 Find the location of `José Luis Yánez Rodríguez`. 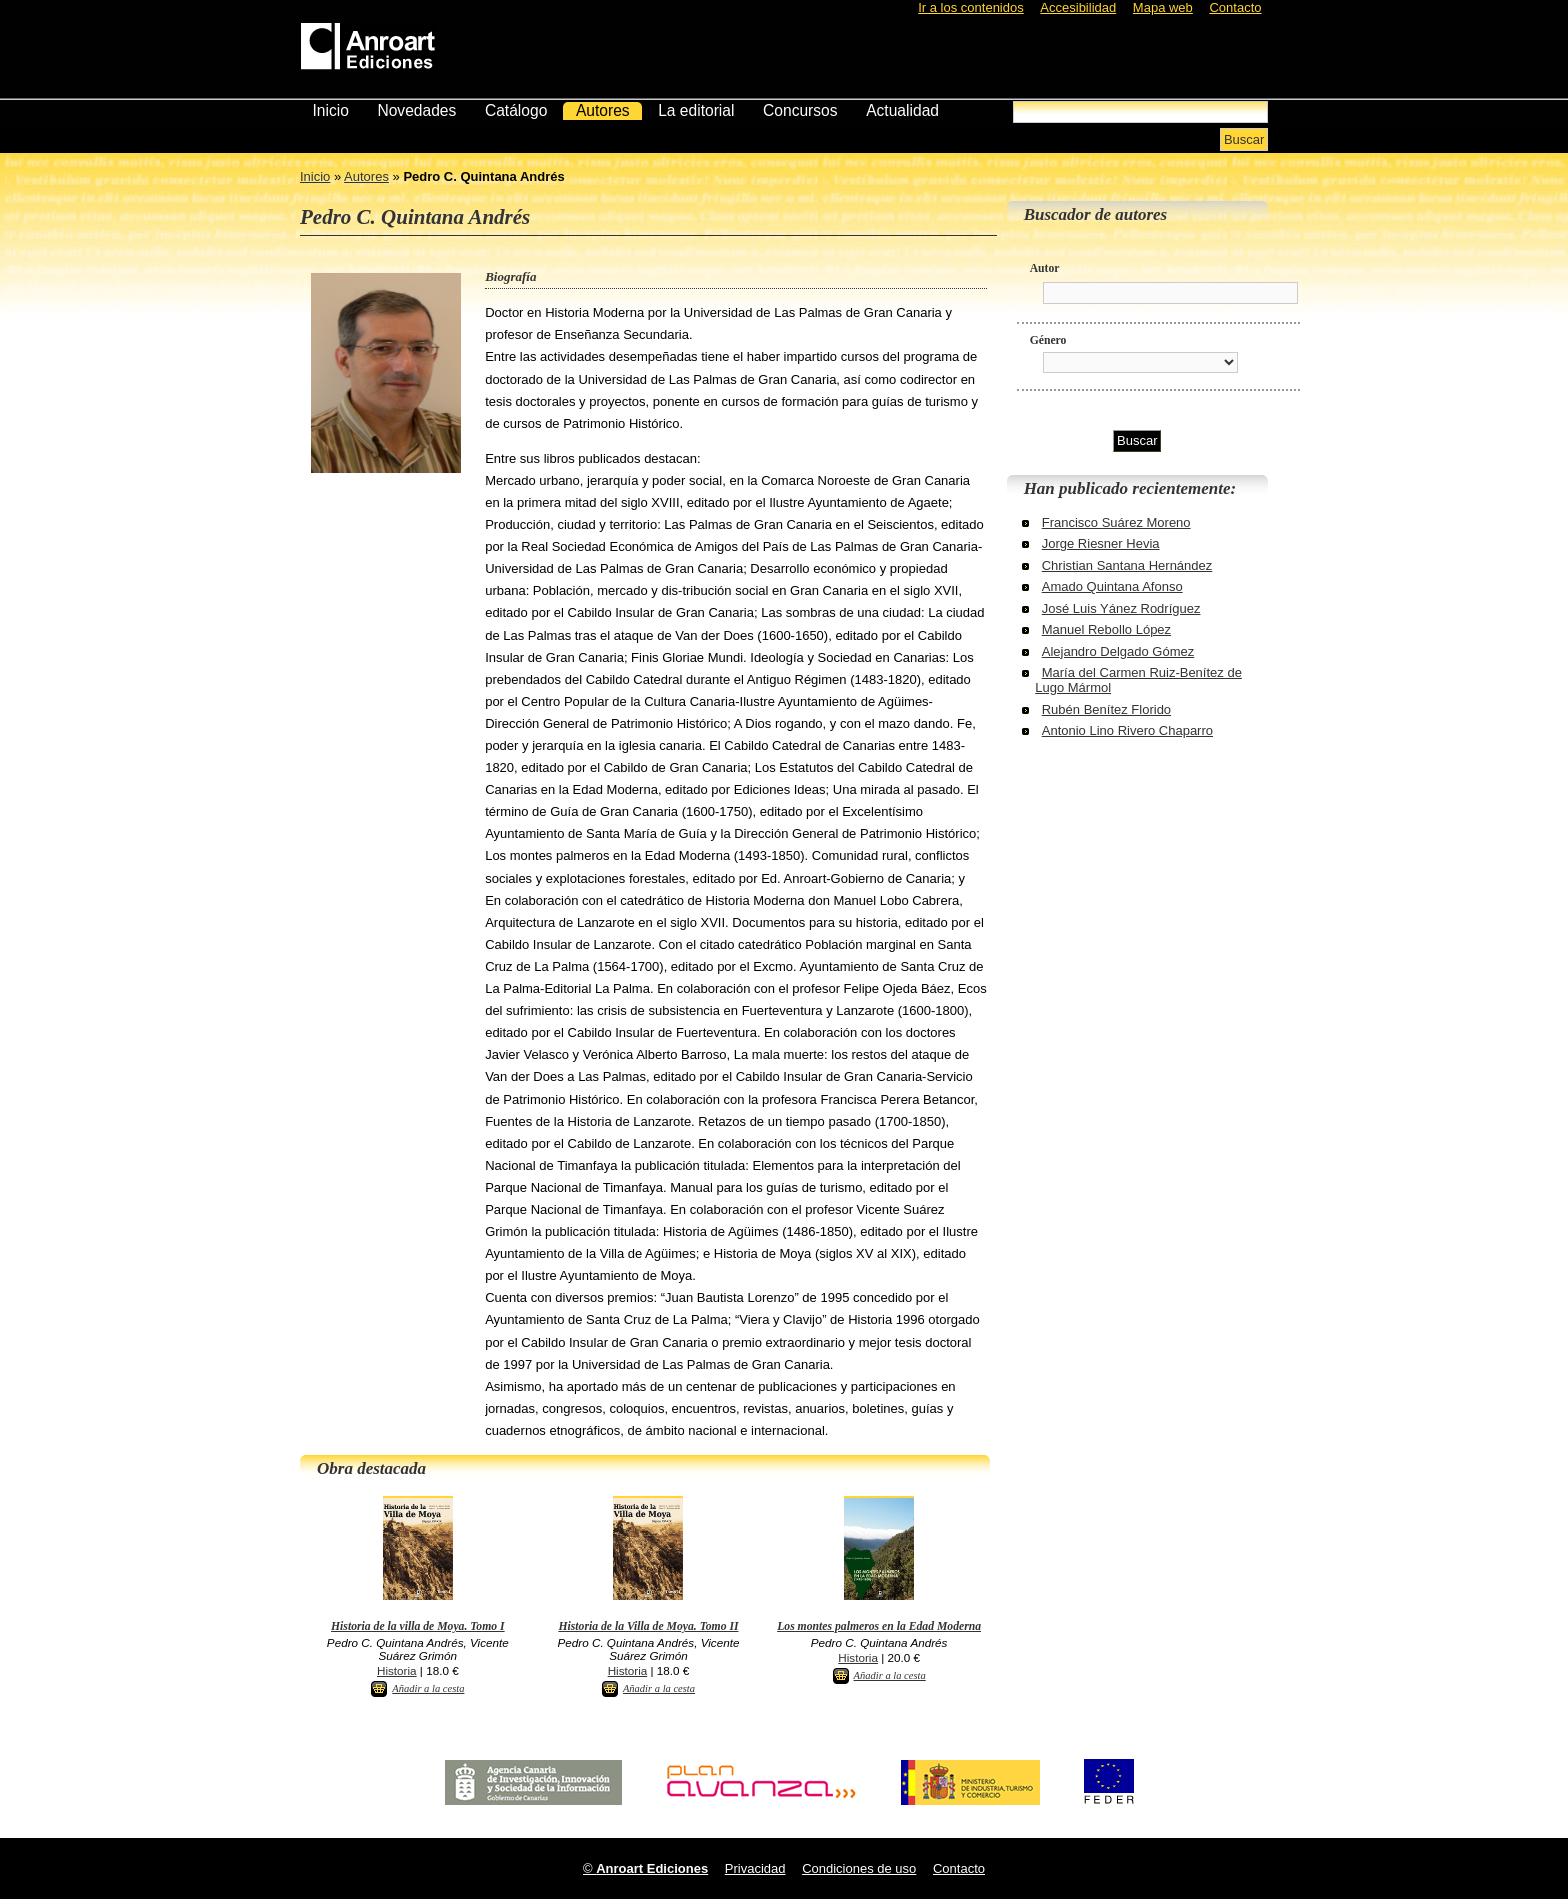

José Luis Yánez Rodríguez is located at coordinates (1121, 608).